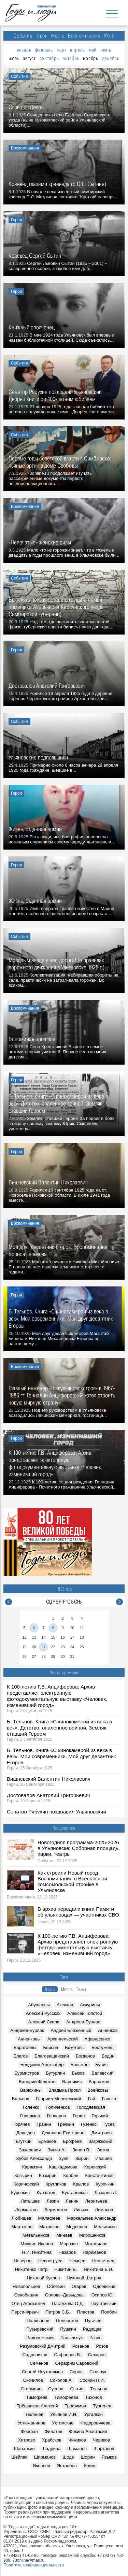  Describe the element at coordinates (21, 2056) in the screenshot. I see `Благов` at that location.